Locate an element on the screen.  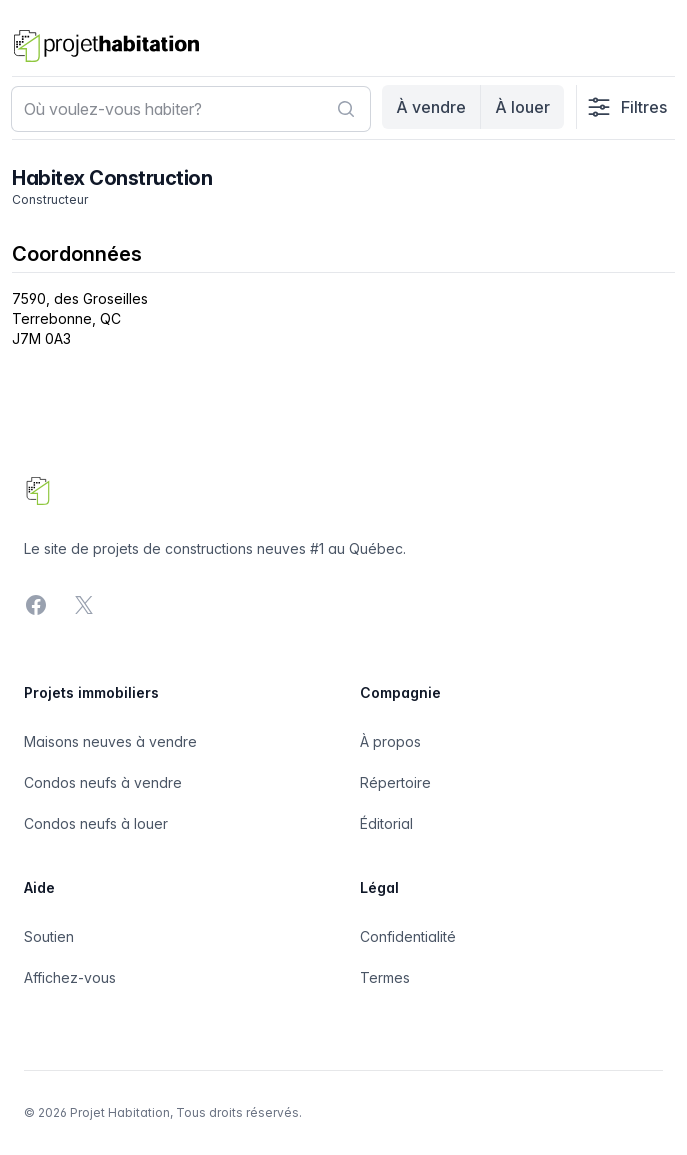
Soutien is located at coordinates (49, 936).